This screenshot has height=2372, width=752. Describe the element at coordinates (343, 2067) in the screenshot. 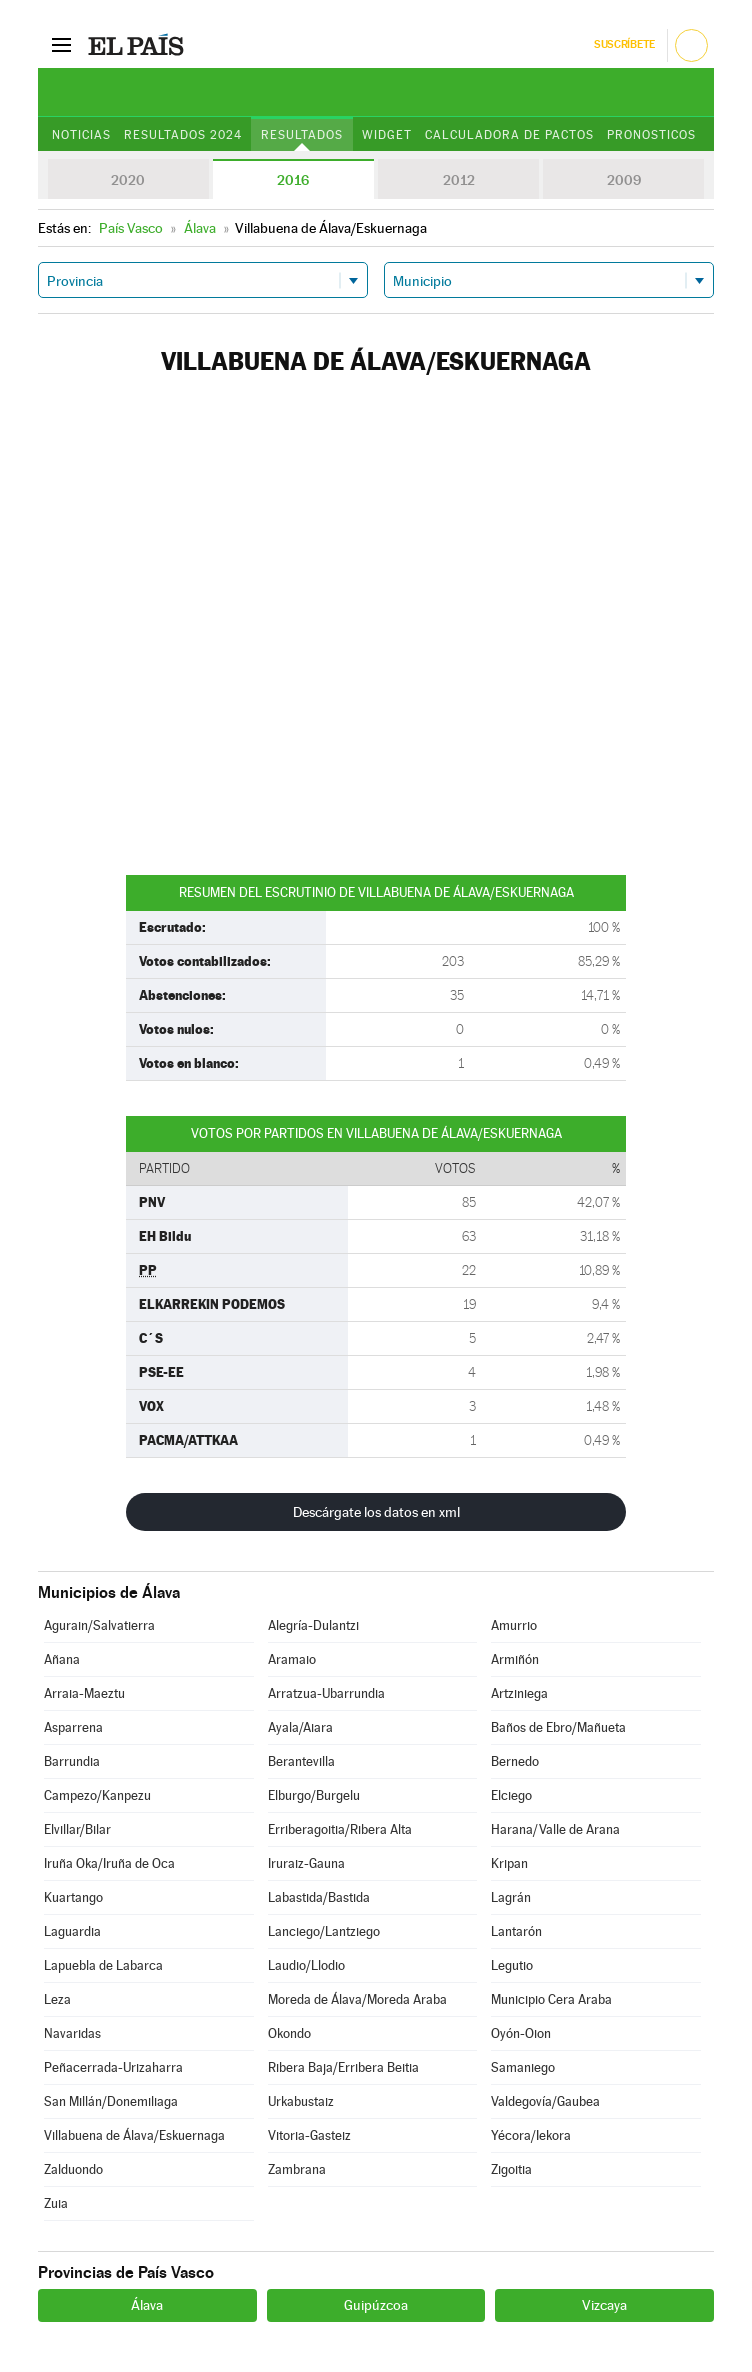

I see `Ribera Baja/Erribera Beitia` at that location.